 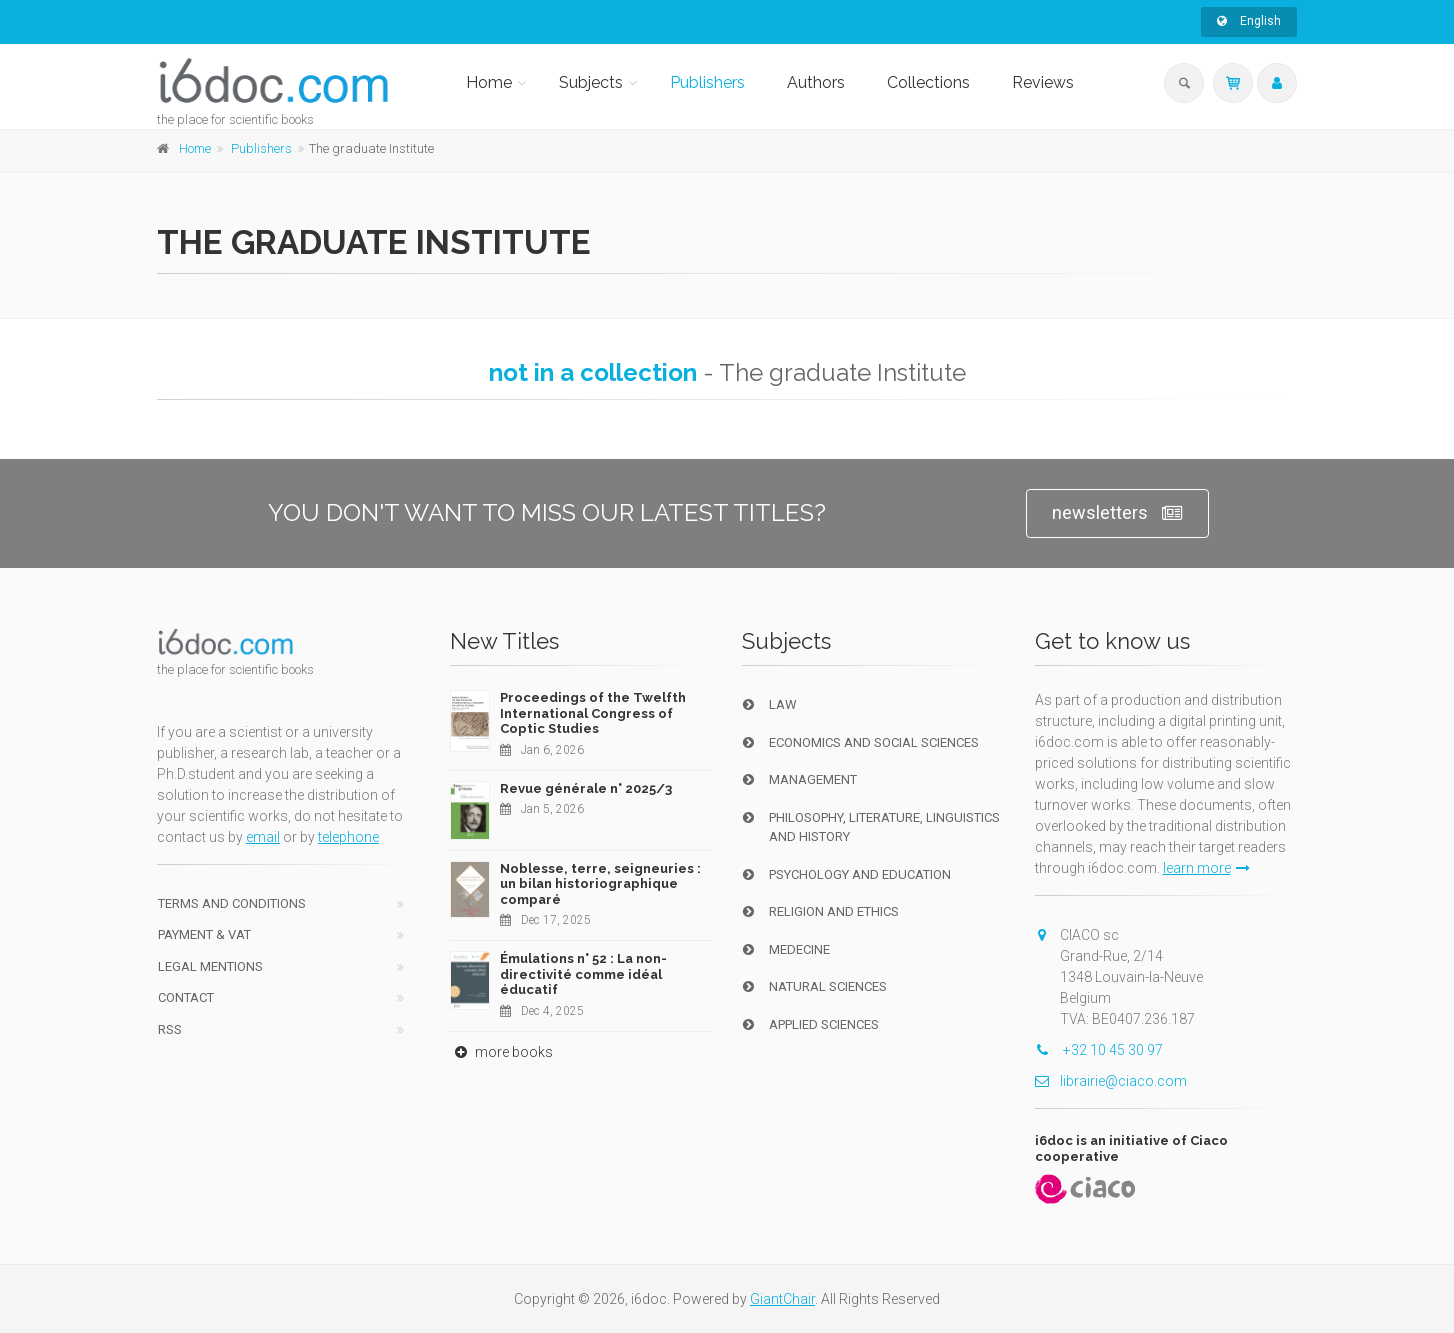 I want to click on +32 10 45 30 97, so click(x=1099, y=1050).